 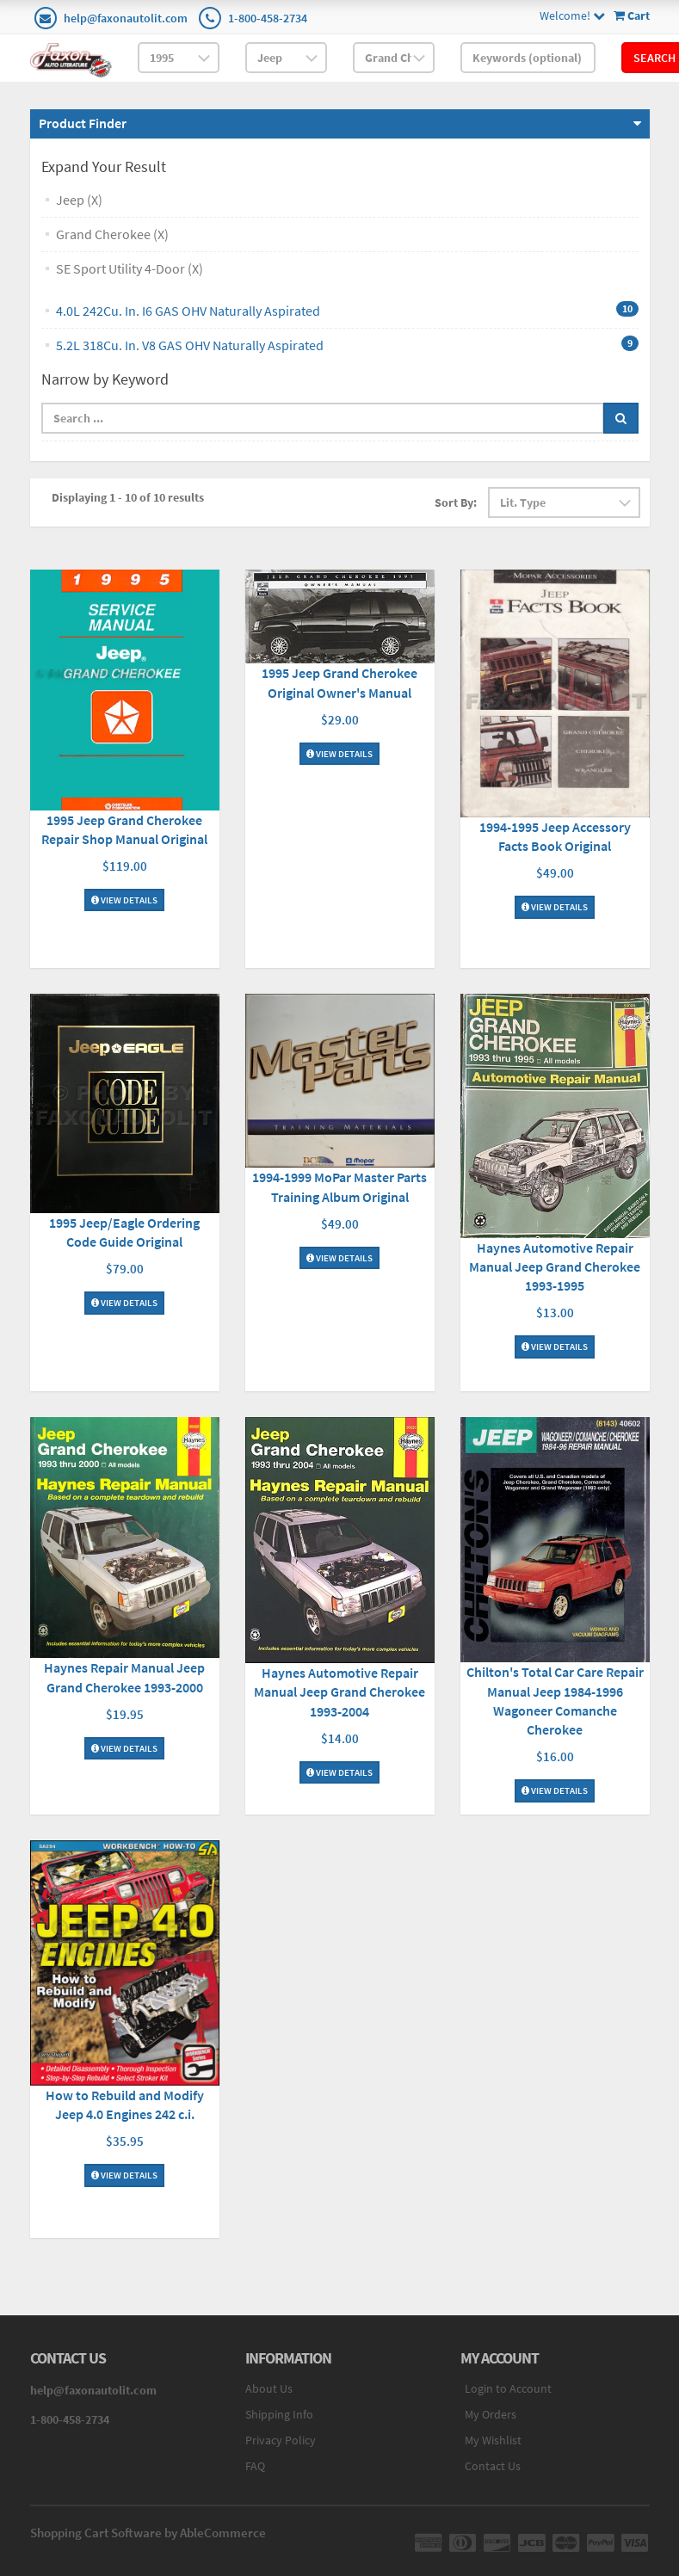 I want to click on Shipping Info, so click(x=279, y=2414).